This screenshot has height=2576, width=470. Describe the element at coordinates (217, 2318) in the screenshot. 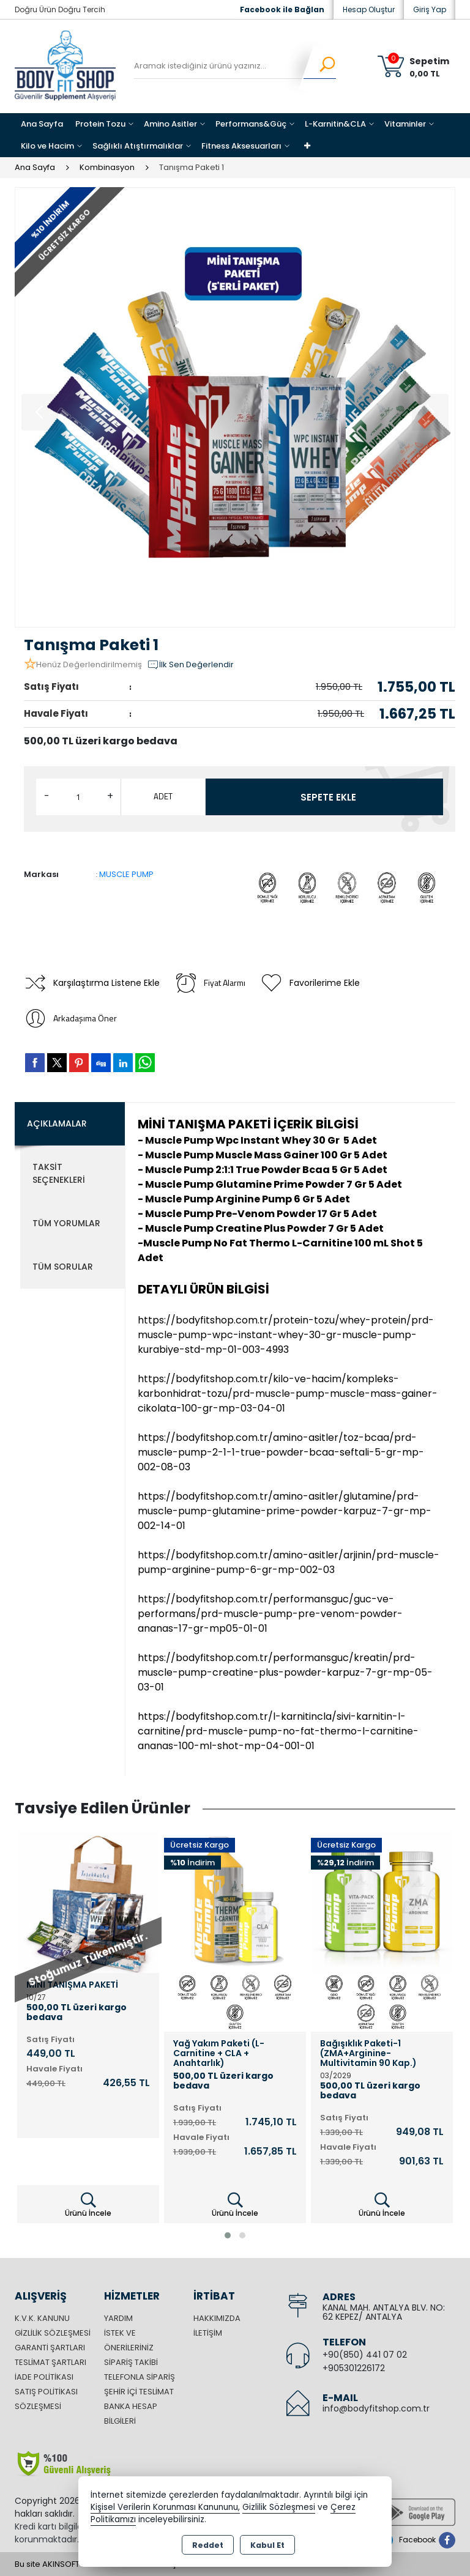

I see `Hakkımızda` at that location.